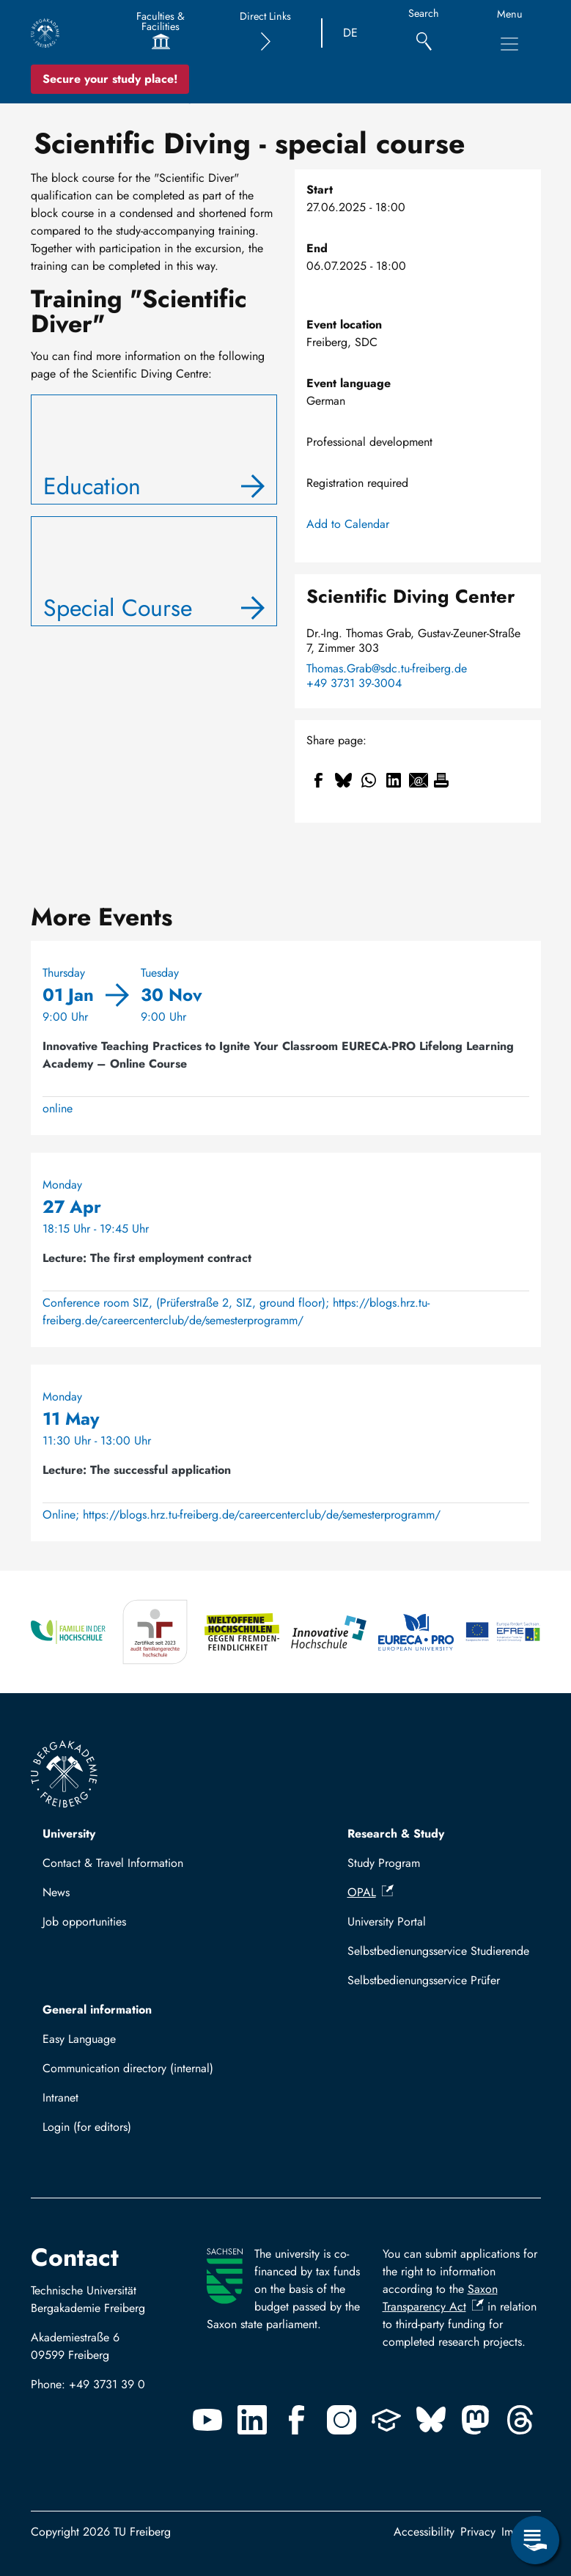 The width and height of the screenshot is (571, 2576). Describe the element at coordinates (431, 2419) in the screenshot. I see `[Bluesky]` at that location.